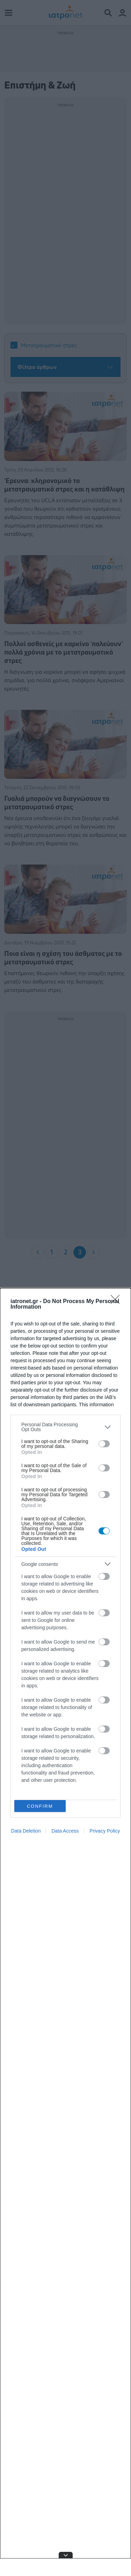  Describe the element at coordinates (40, 1806) in the screenshot. I see `CONFIRM` at that location.